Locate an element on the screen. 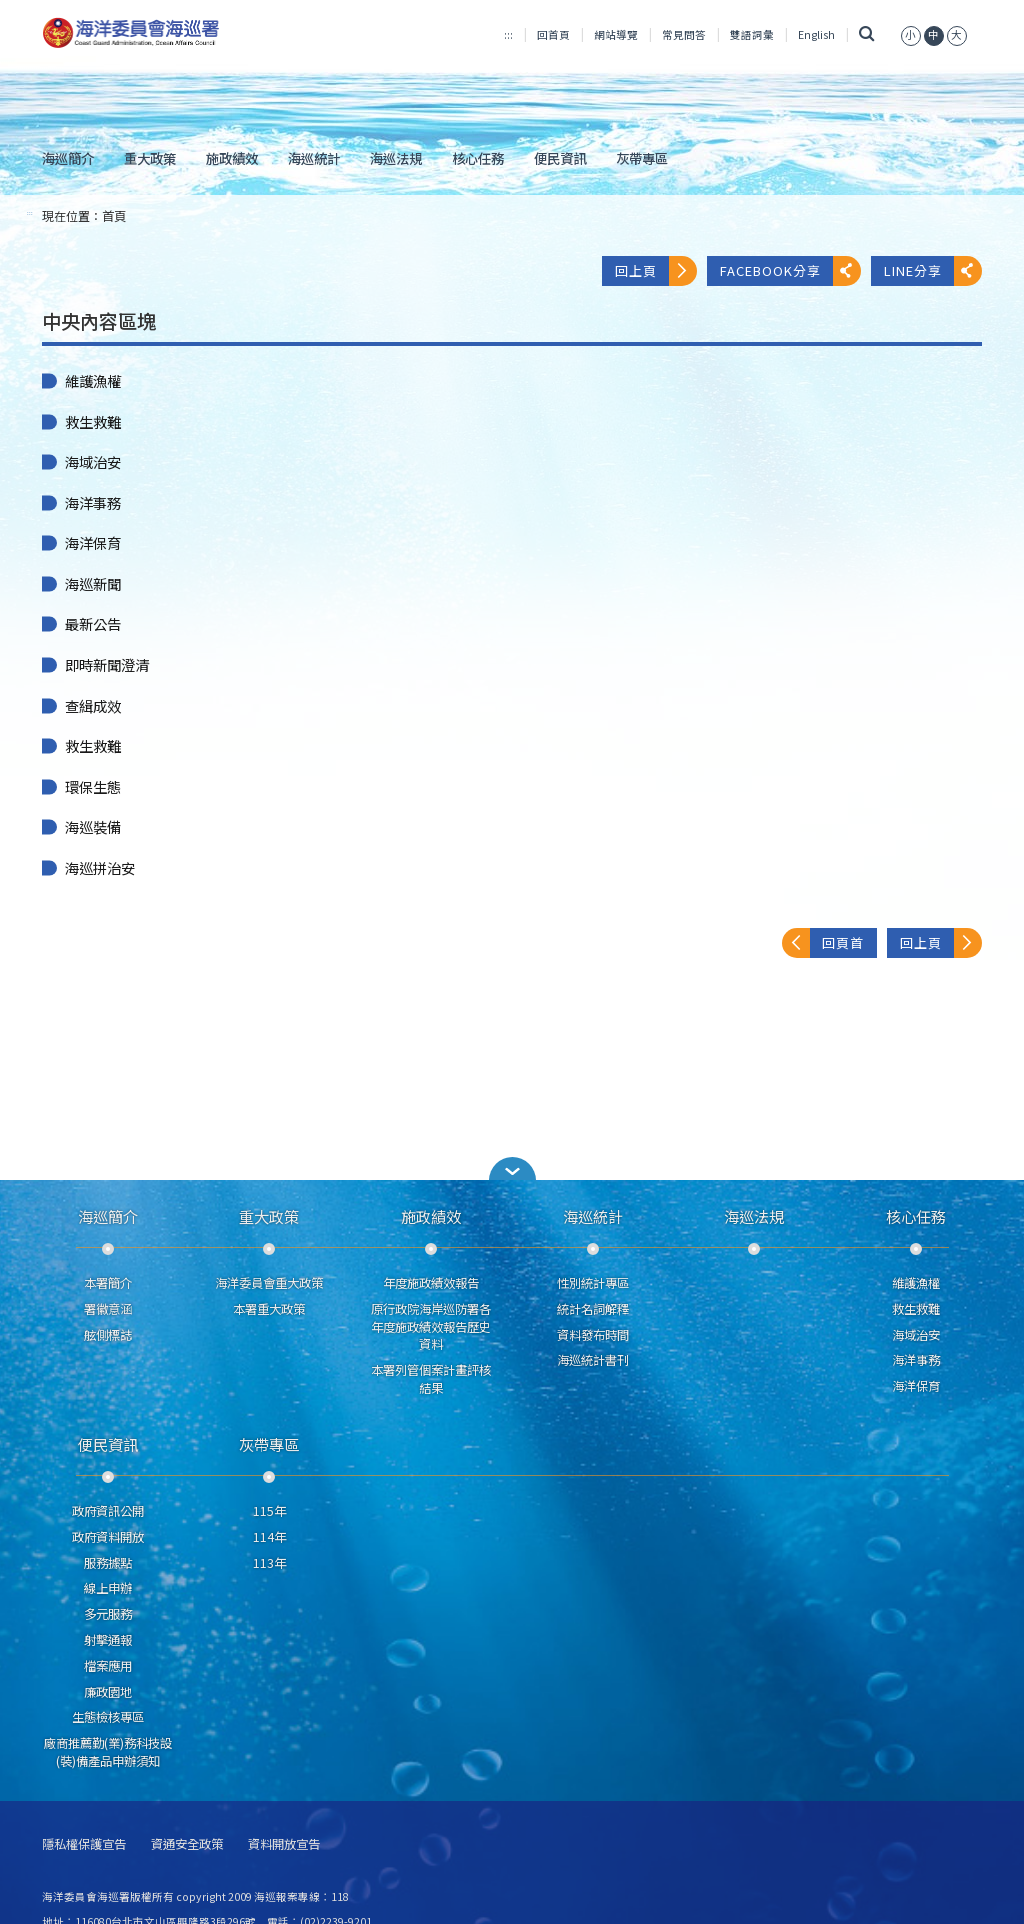  ::: is located at coordinates (508, 34).